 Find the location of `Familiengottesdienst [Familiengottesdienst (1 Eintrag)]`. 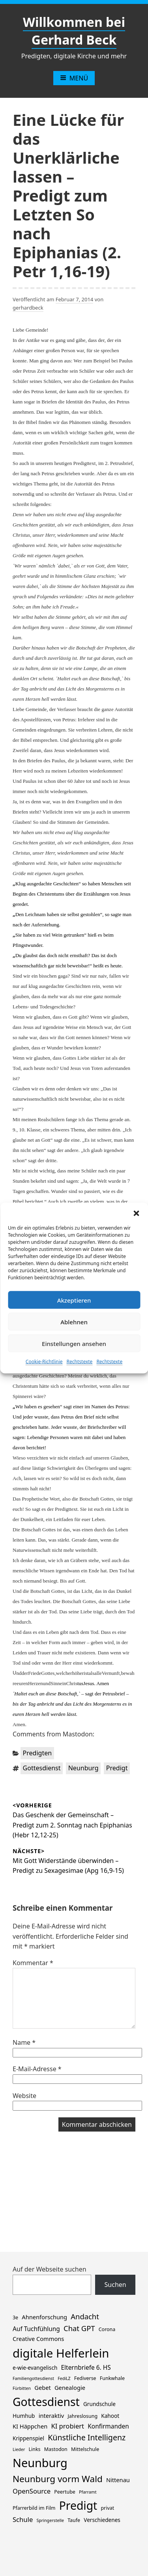

Familiengottesdienst [Familiengottesdienst (1 Eintrag)] is located at coordinates (33, 2378).